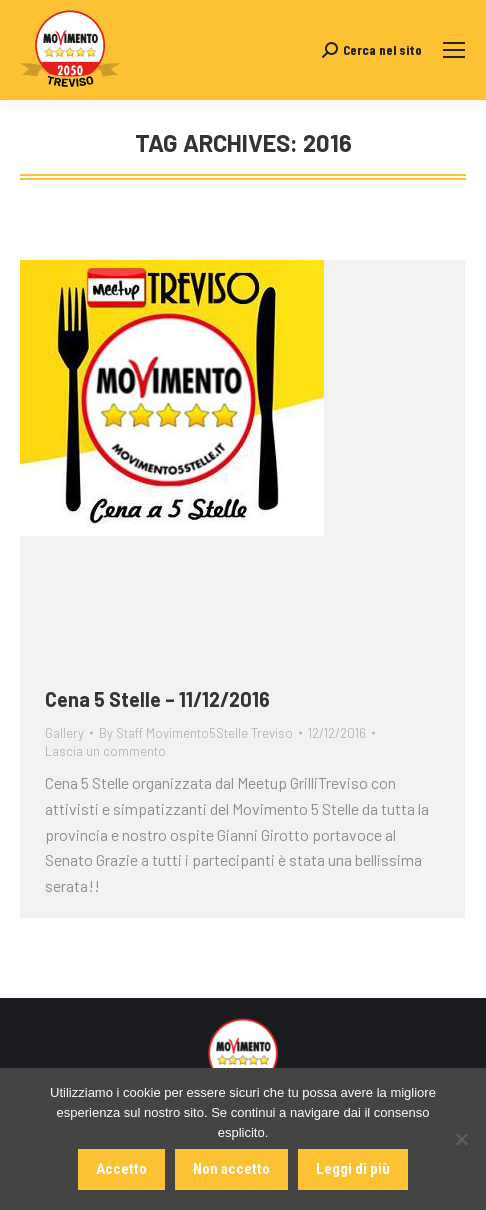 The image size is (486, 1210). Describe the element at coordinates (353, 1169) in the screenshot. I see `Leggi di più` at that location.